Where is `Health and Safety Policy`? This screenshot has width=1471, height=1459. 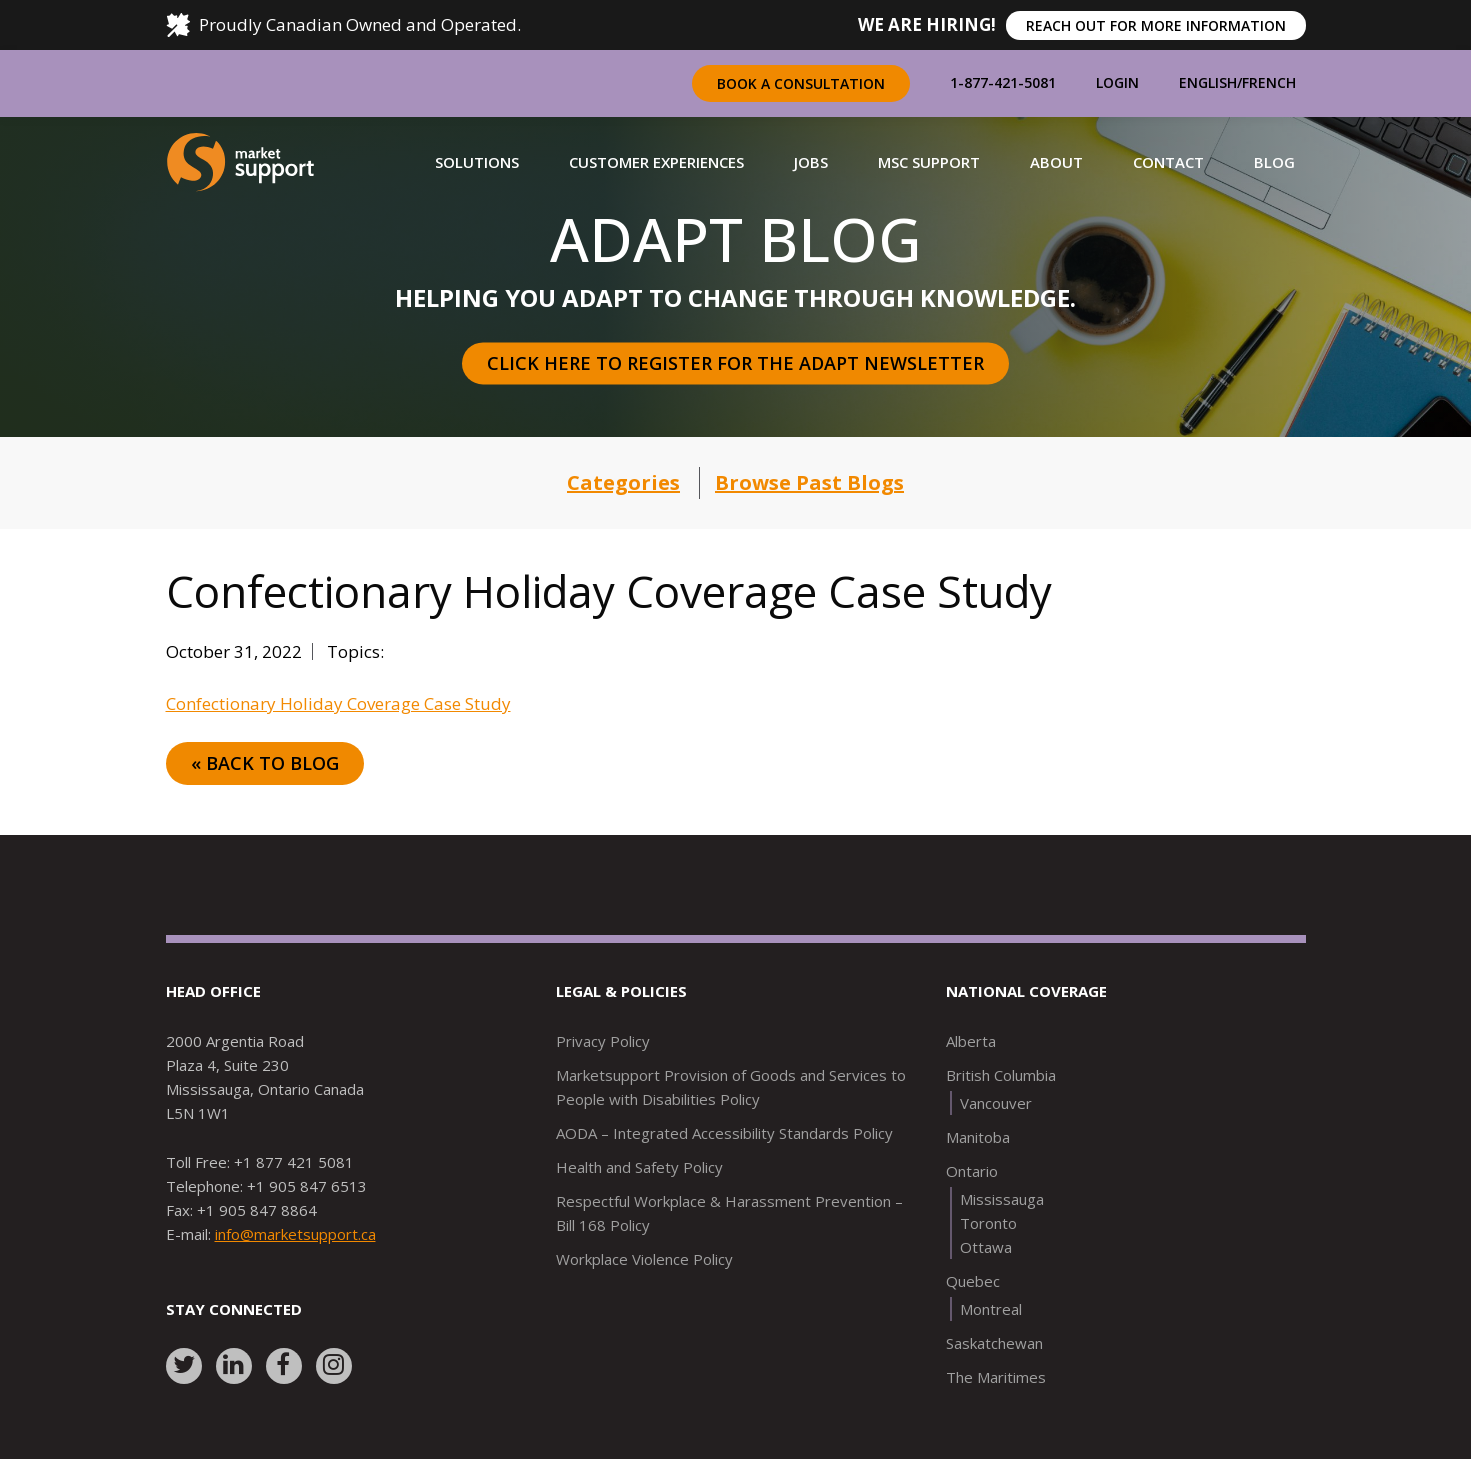 Health and Safety Policy is located at coordinates (639, 1167).